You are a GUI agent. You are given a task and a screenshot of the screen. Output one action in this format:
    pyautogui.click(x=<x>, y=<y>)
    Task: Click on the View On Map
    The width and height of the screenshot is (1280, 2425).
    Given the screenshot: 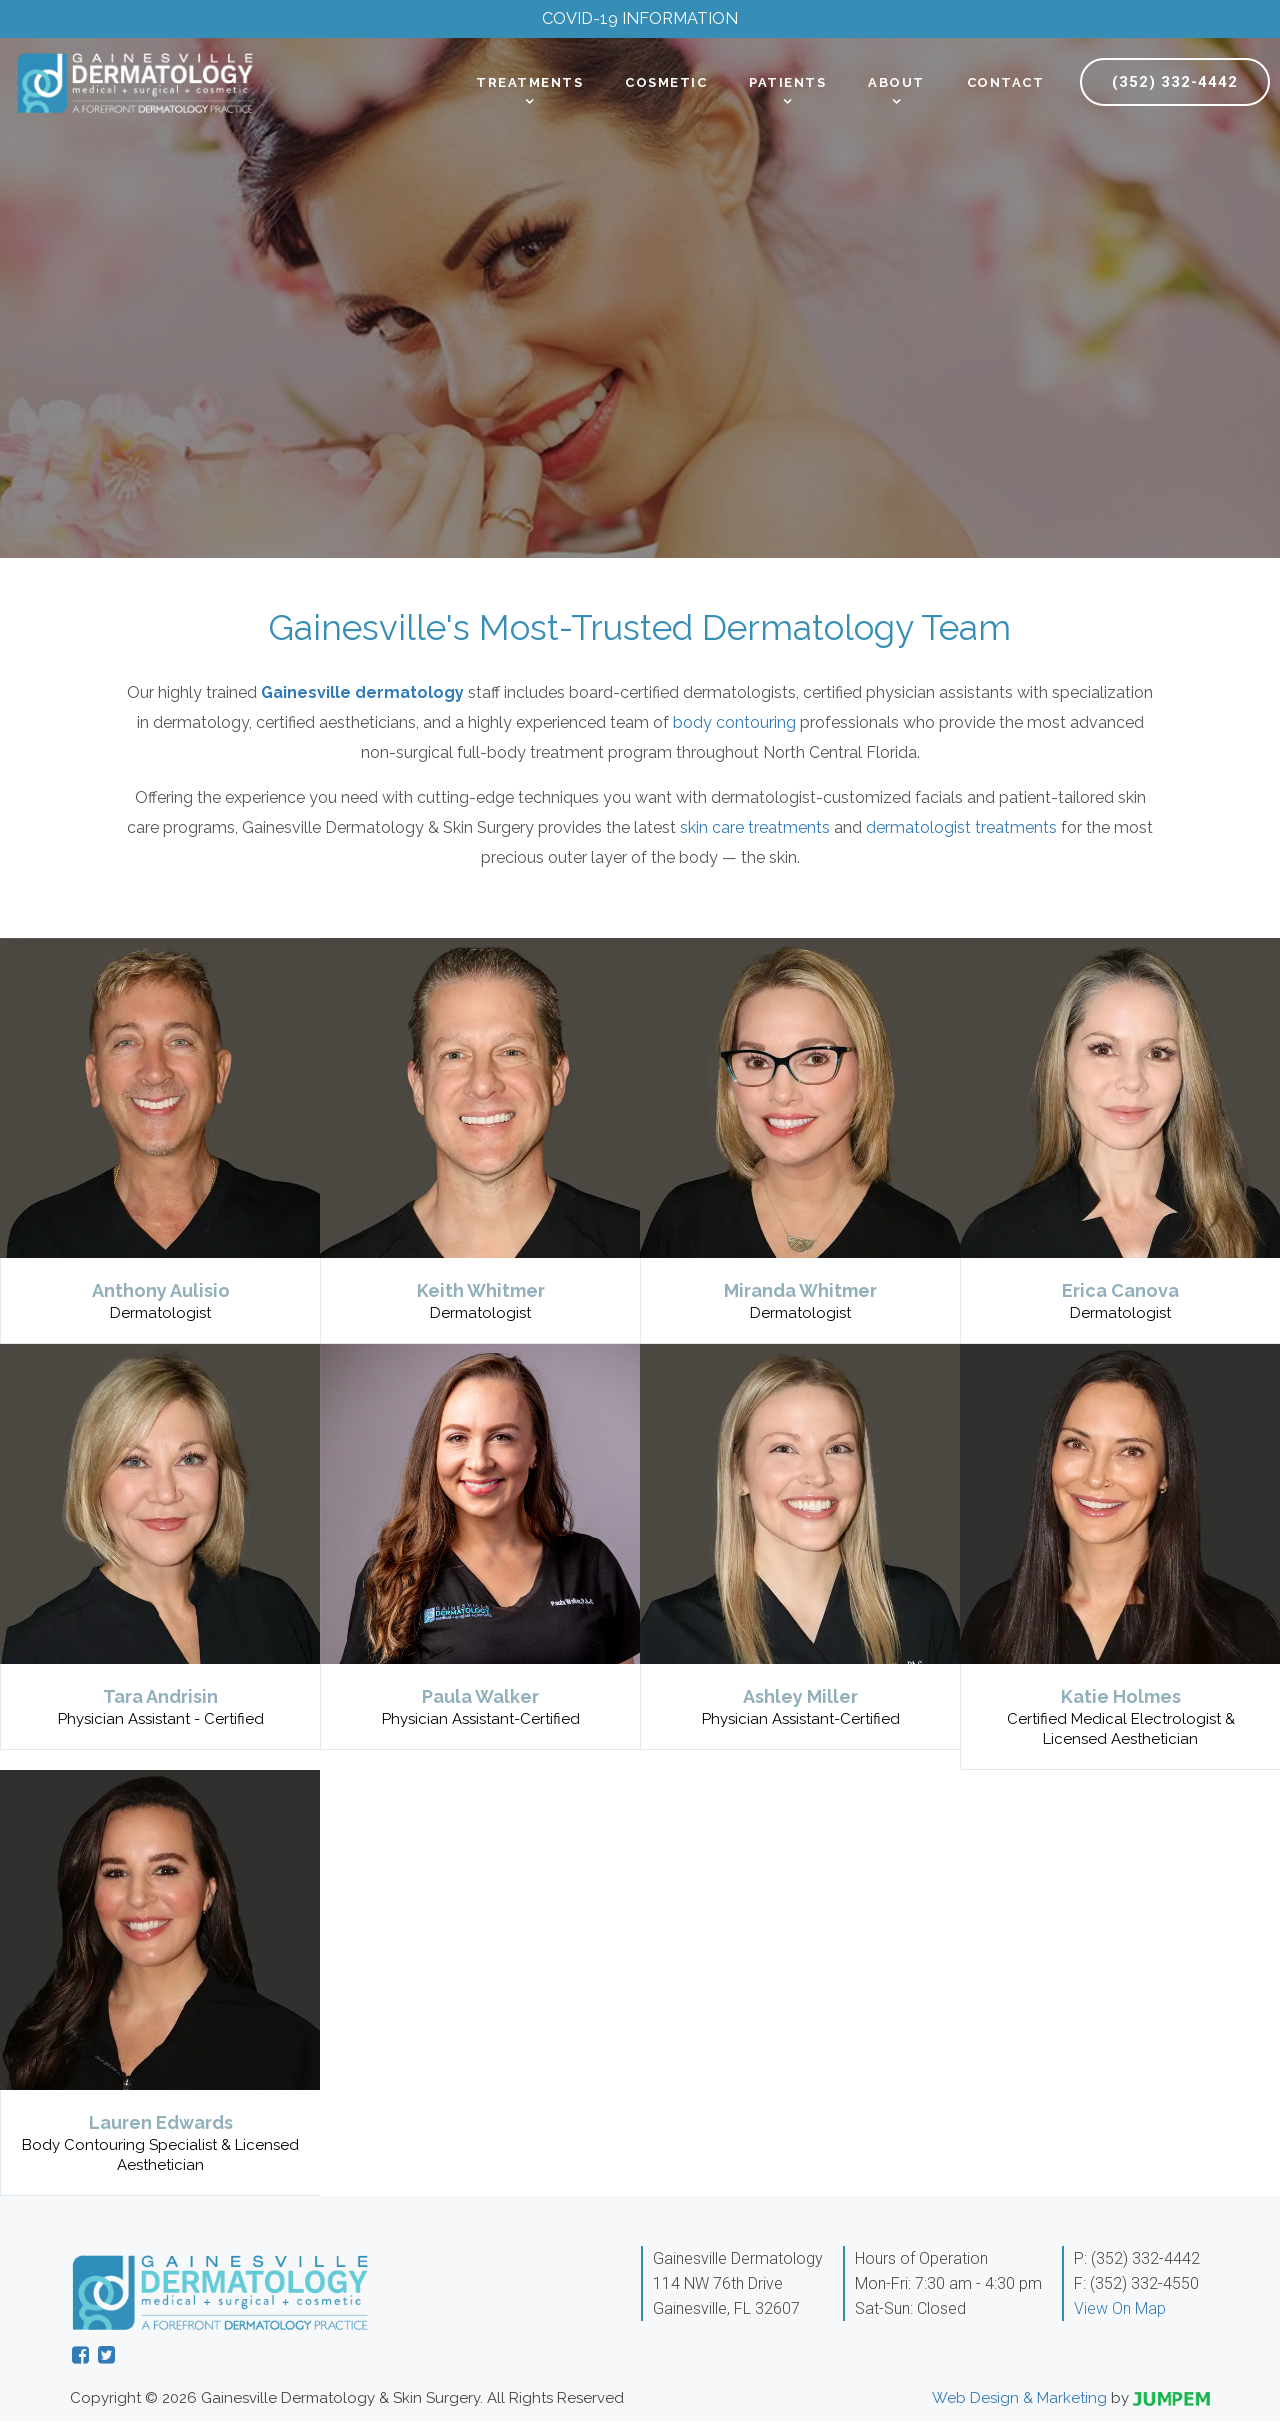 What is the action you would take?
    pyautogui.click(x=1120, y=2312)
    